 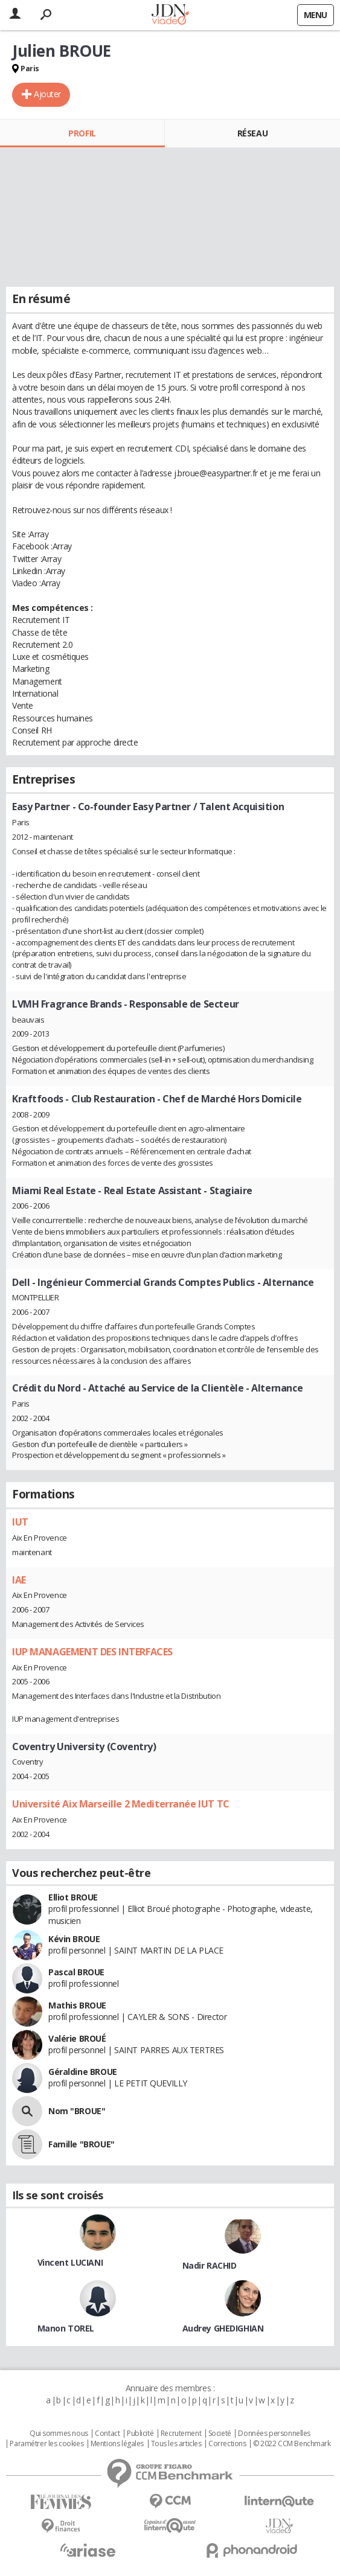 What do you see at coordinates (292, 2444) in the screenshot?
I see `© 2022 CCM Benchmark` at bounding box center [292, 2444].